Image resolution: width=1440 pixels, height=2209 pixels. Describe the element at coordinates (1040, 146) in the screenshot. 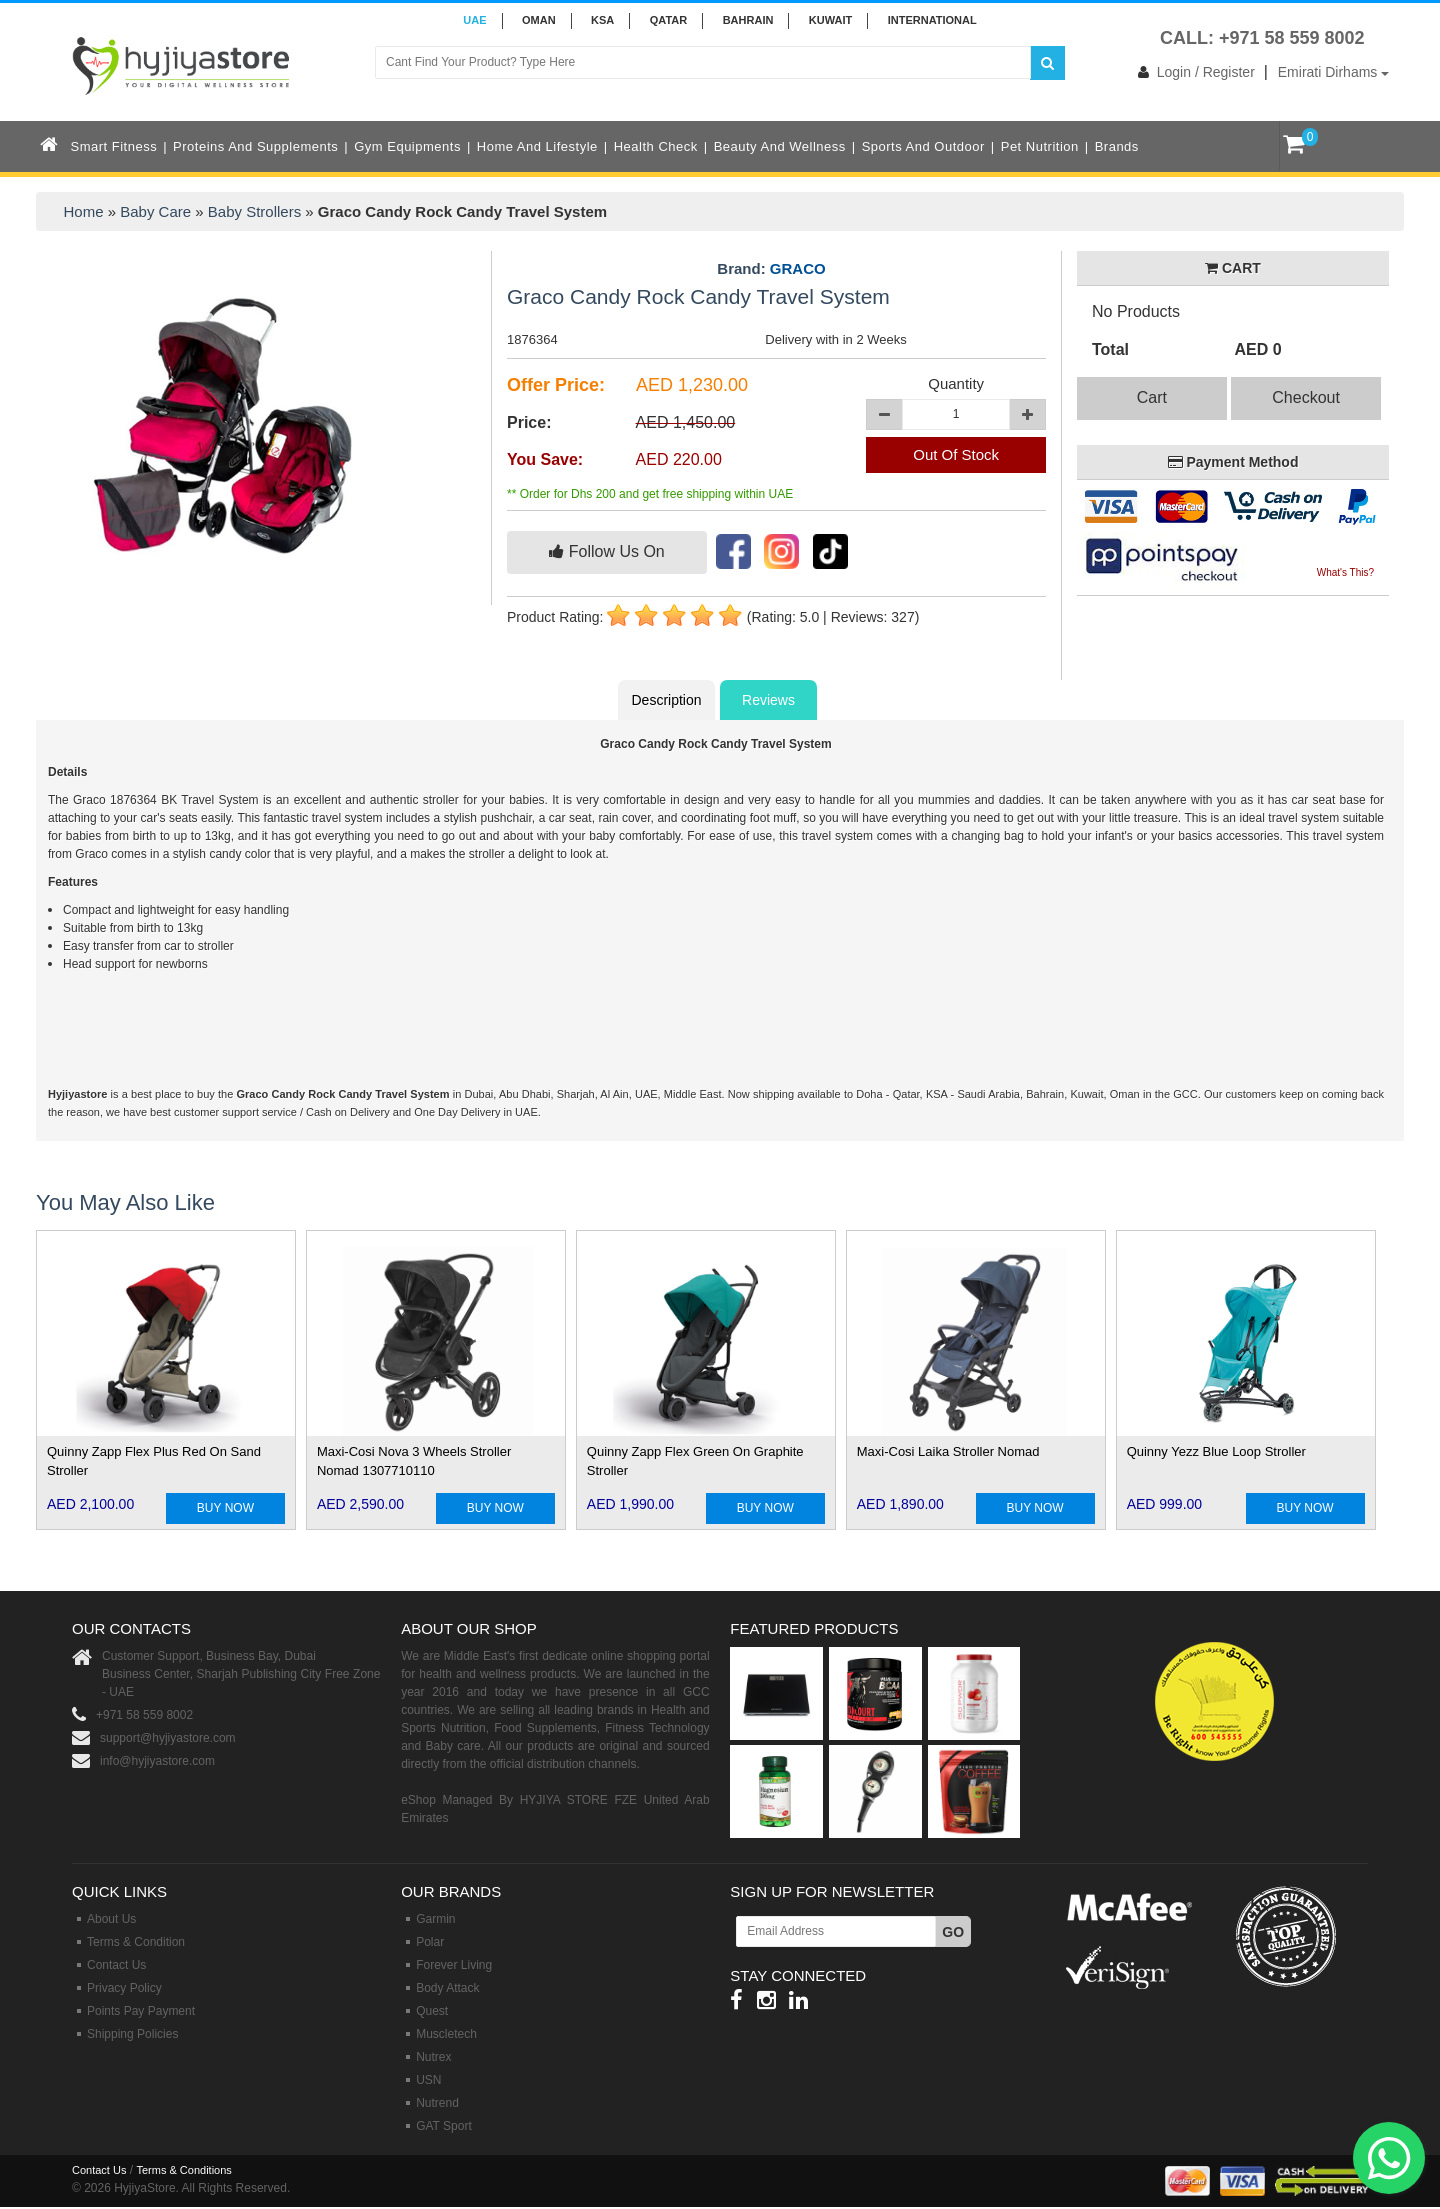

I see `Pet Nutrition` at that location.